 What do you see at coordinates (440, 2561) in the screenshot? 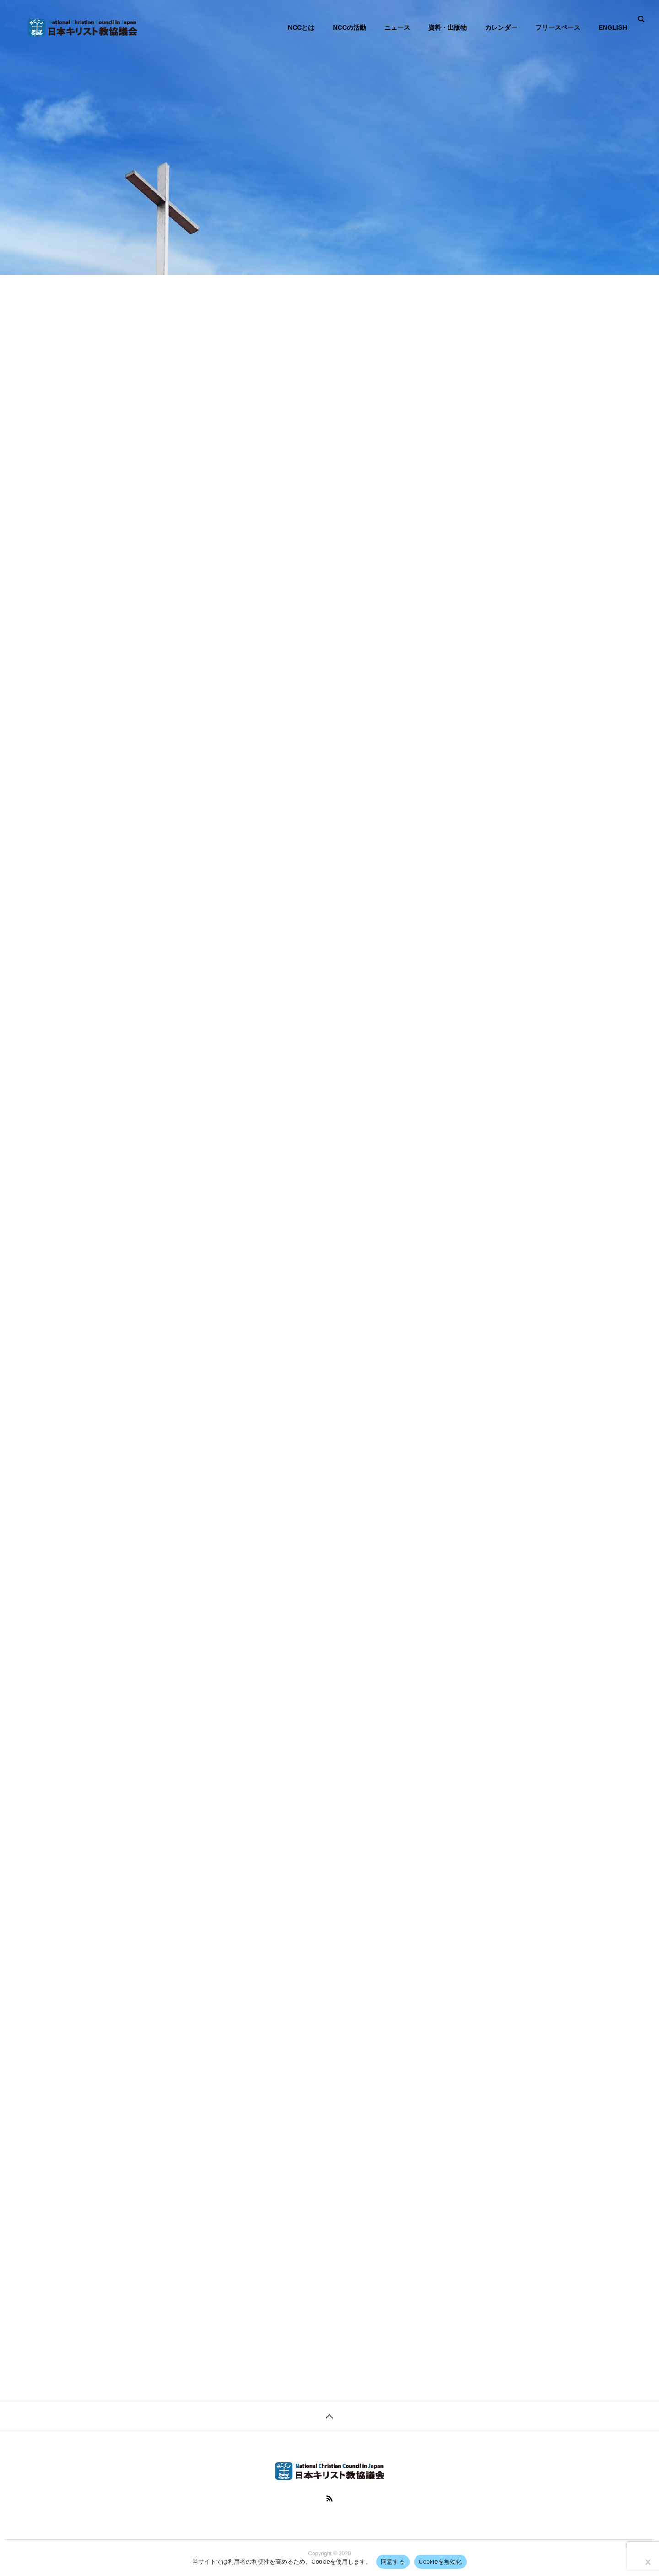
I see `Cookieを無効化` at bounding box center [440, 2561].